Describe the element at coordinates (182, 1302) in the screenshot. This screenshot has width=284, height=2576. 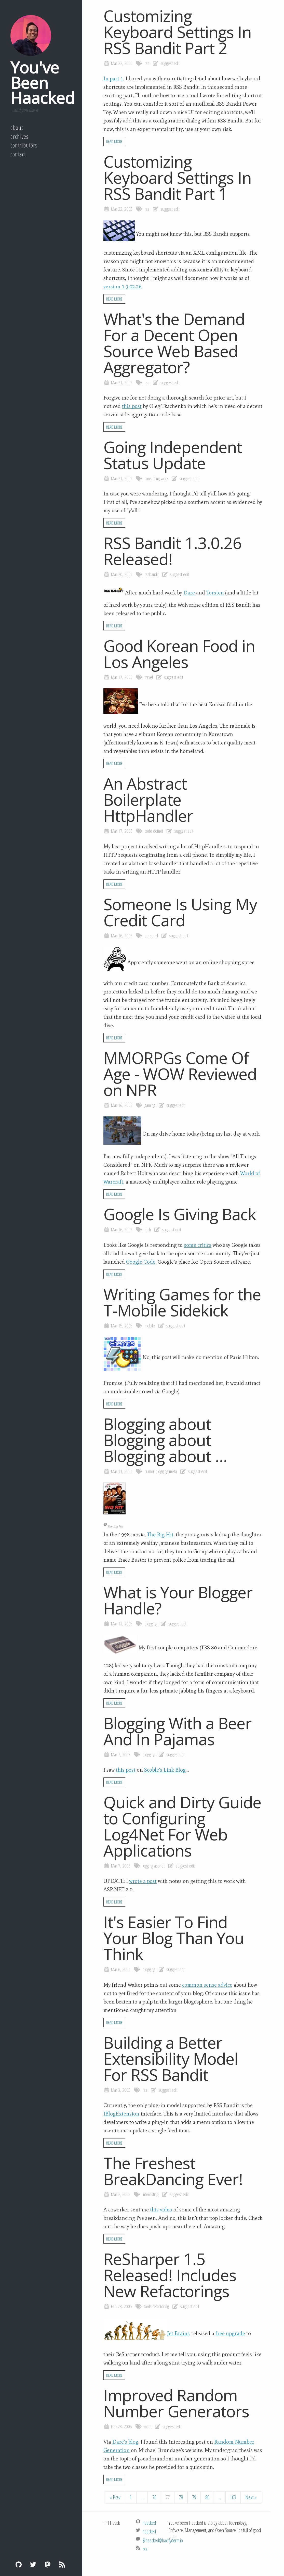
I see `Writing Games for the T-Mobile Sidekick` at that location.